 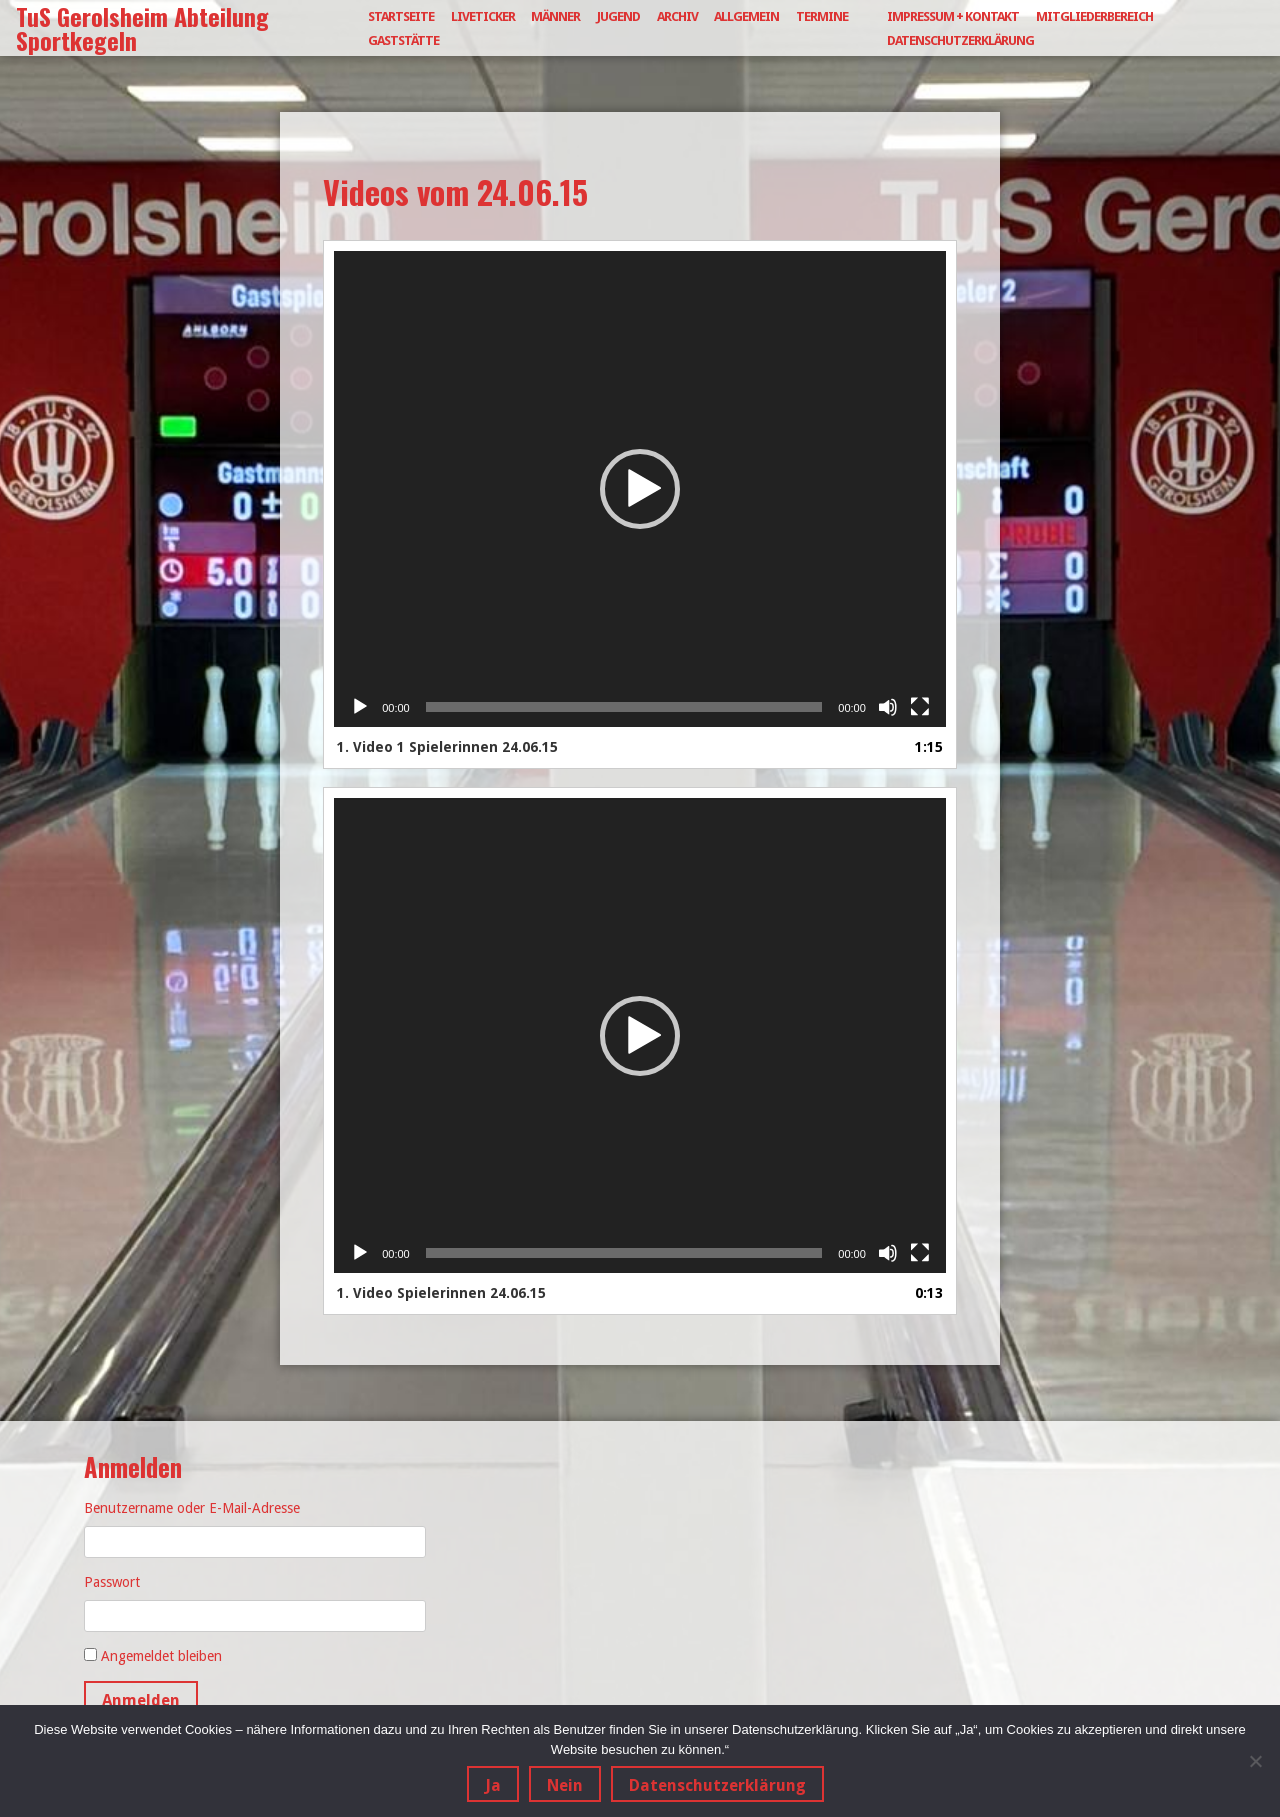 I want to click on [Wiedergeben], so click(x=360, y=707).